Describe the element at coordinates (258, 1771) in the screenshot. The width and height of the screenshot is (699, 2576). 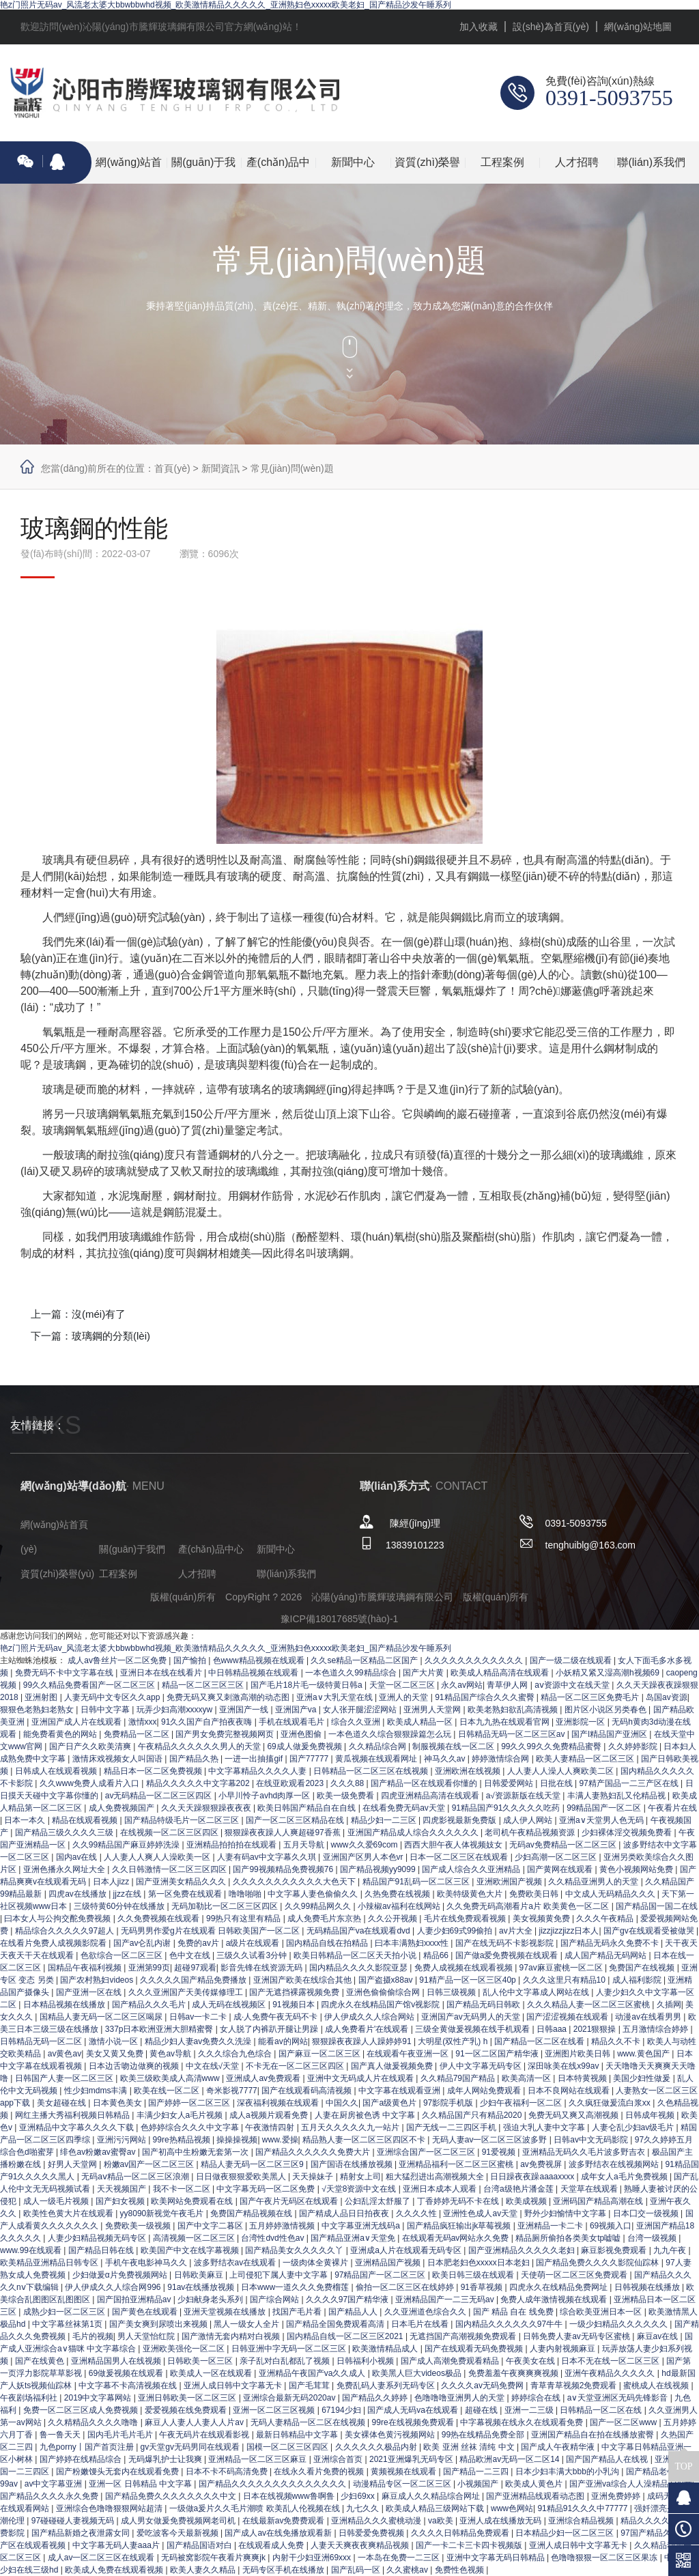
I see `中文字幕精品久久久久人妻` at that location.